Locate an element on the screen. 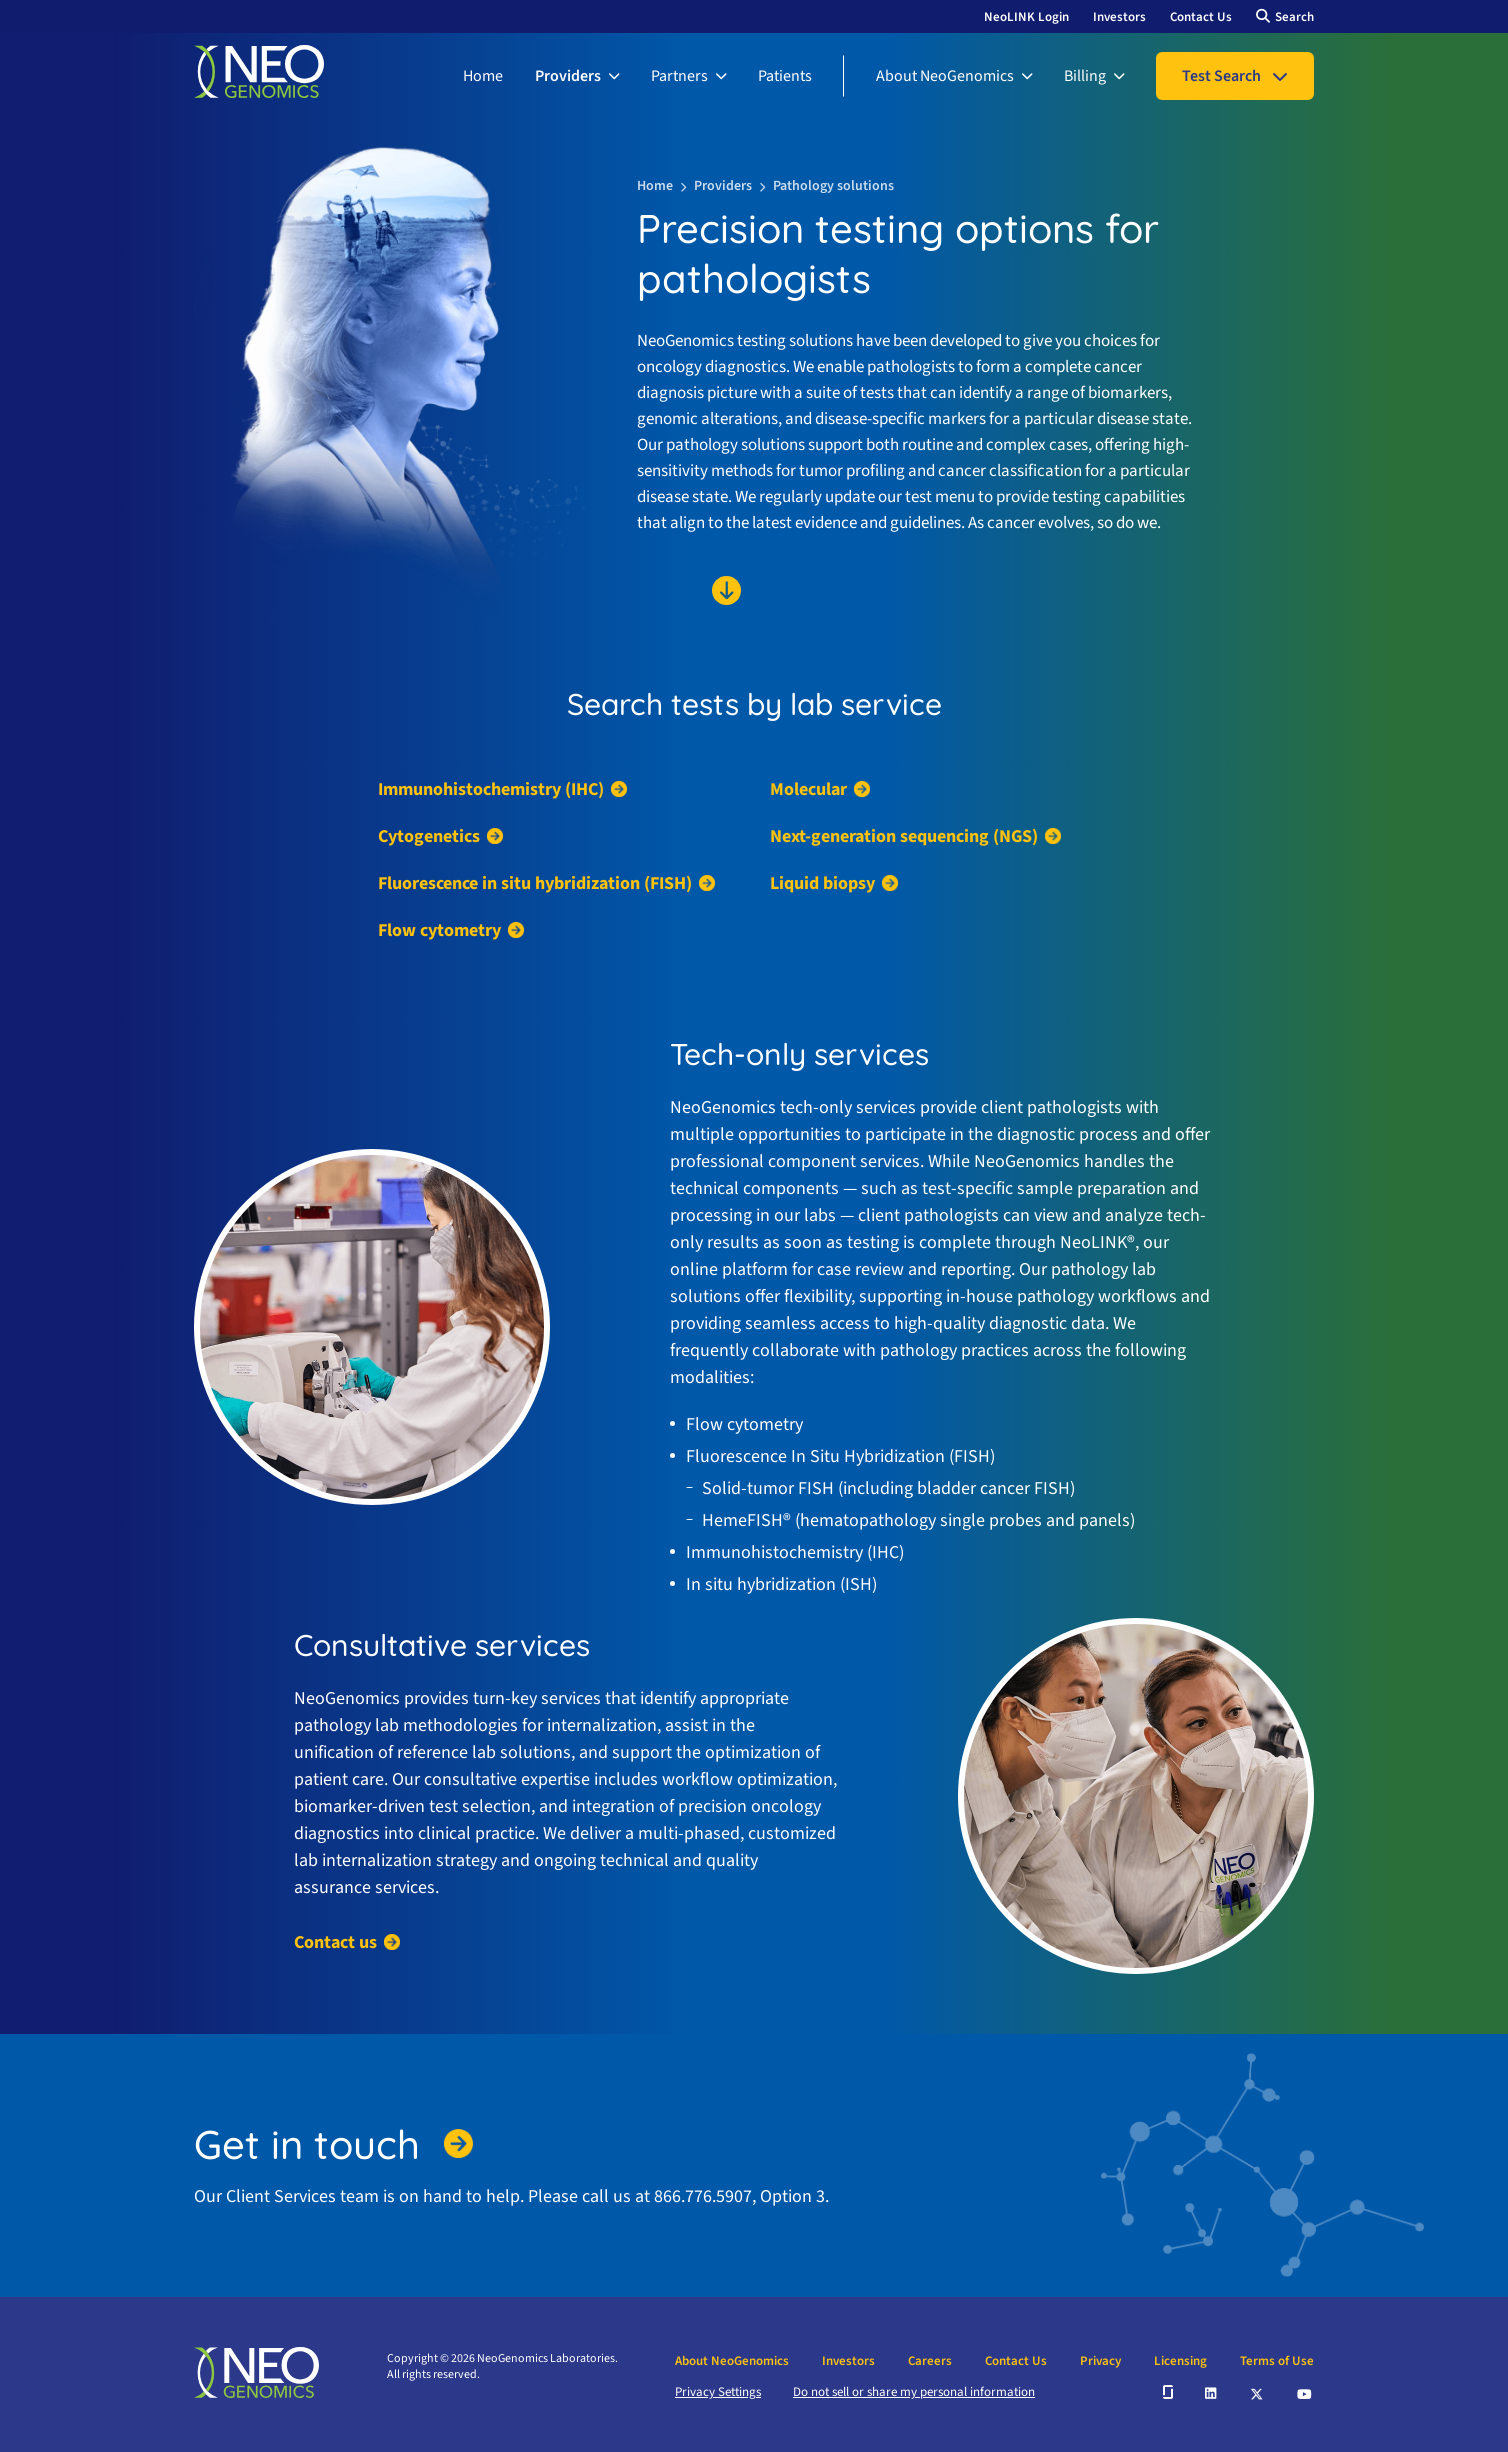 This screenshot has height=2452, width=1508. Privacy is located at coordinates (1100, 2361).